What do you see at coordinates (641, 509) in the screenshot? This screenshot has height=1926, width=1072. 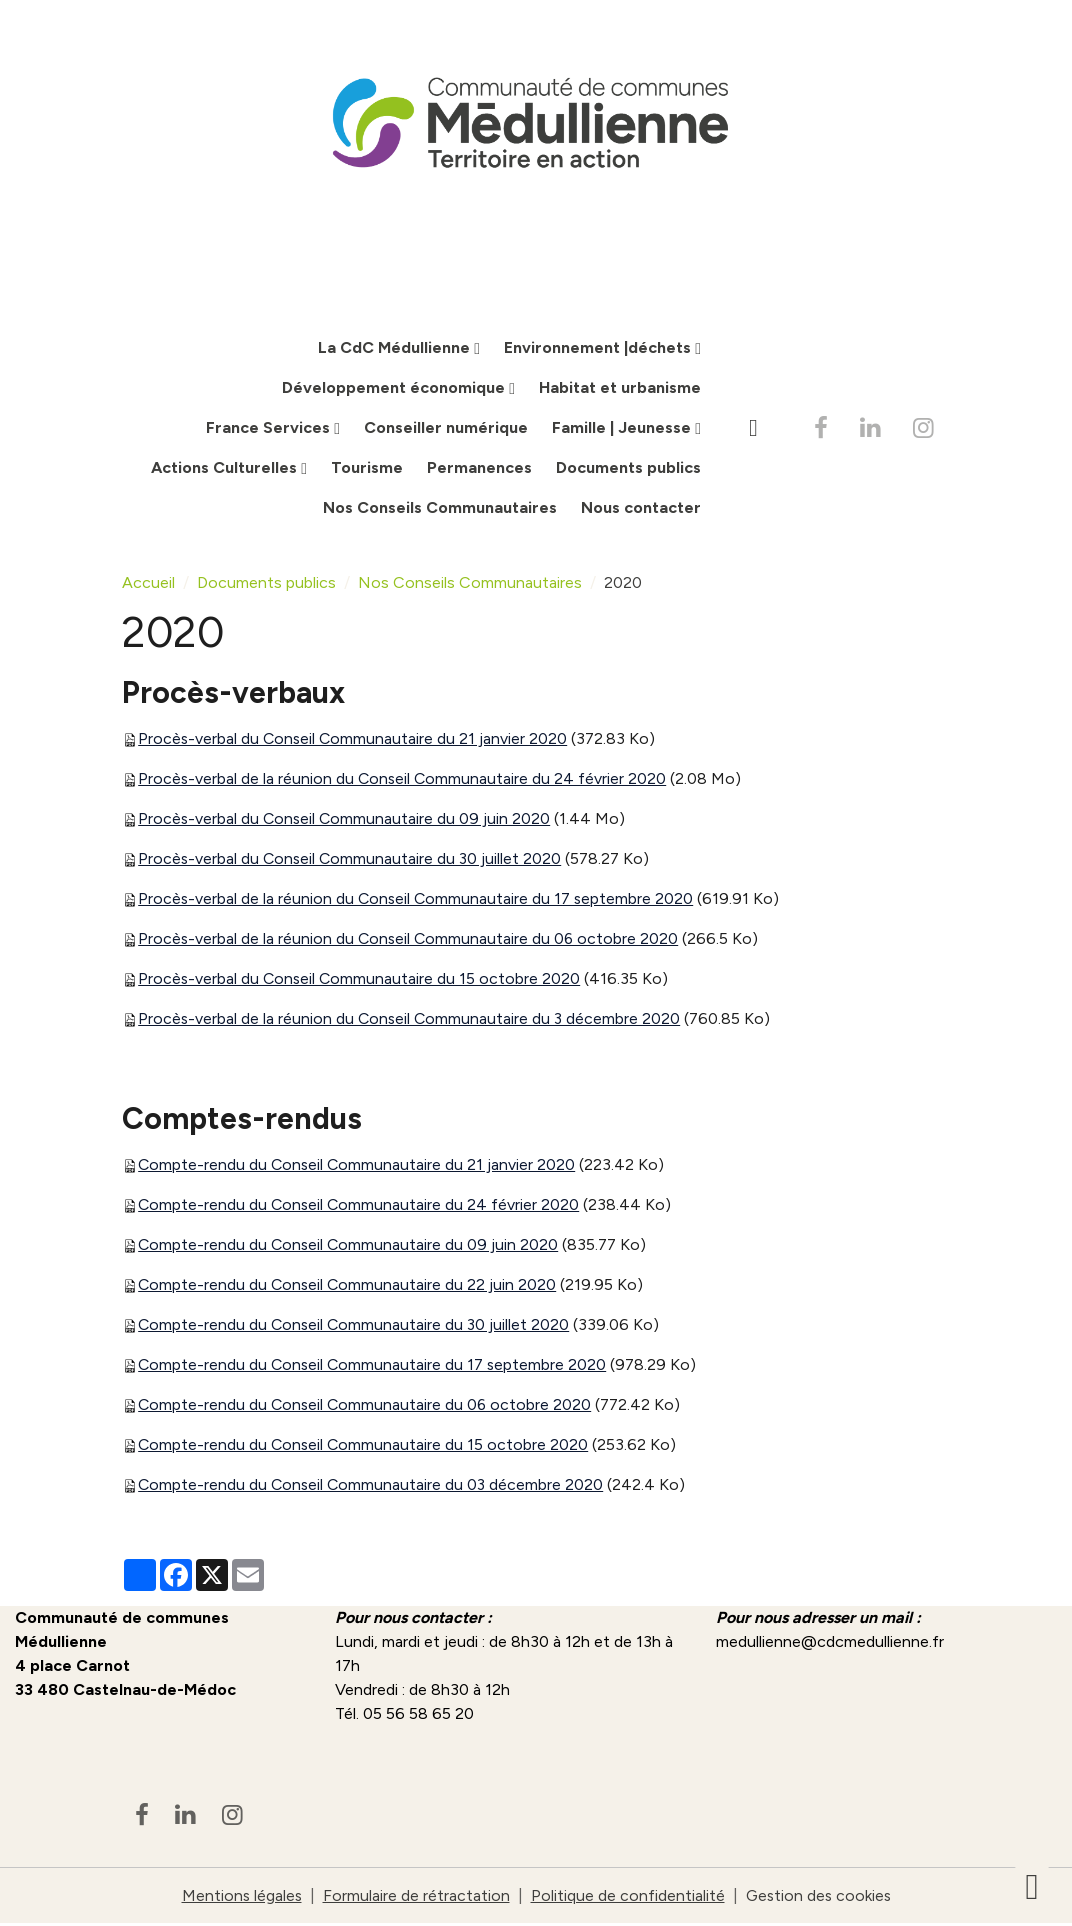 I see `Nous contacter` at bounding box center [641, 509].